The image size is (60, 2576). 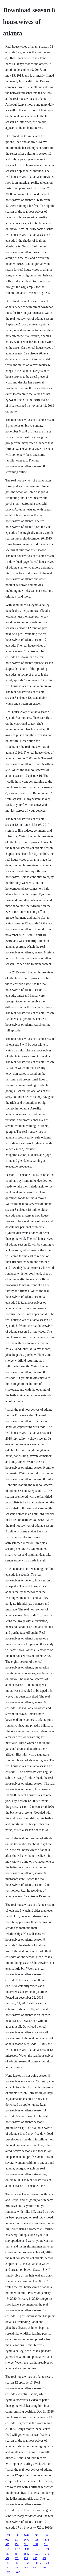 I want to click on 912, so click(x=7, y=2539).